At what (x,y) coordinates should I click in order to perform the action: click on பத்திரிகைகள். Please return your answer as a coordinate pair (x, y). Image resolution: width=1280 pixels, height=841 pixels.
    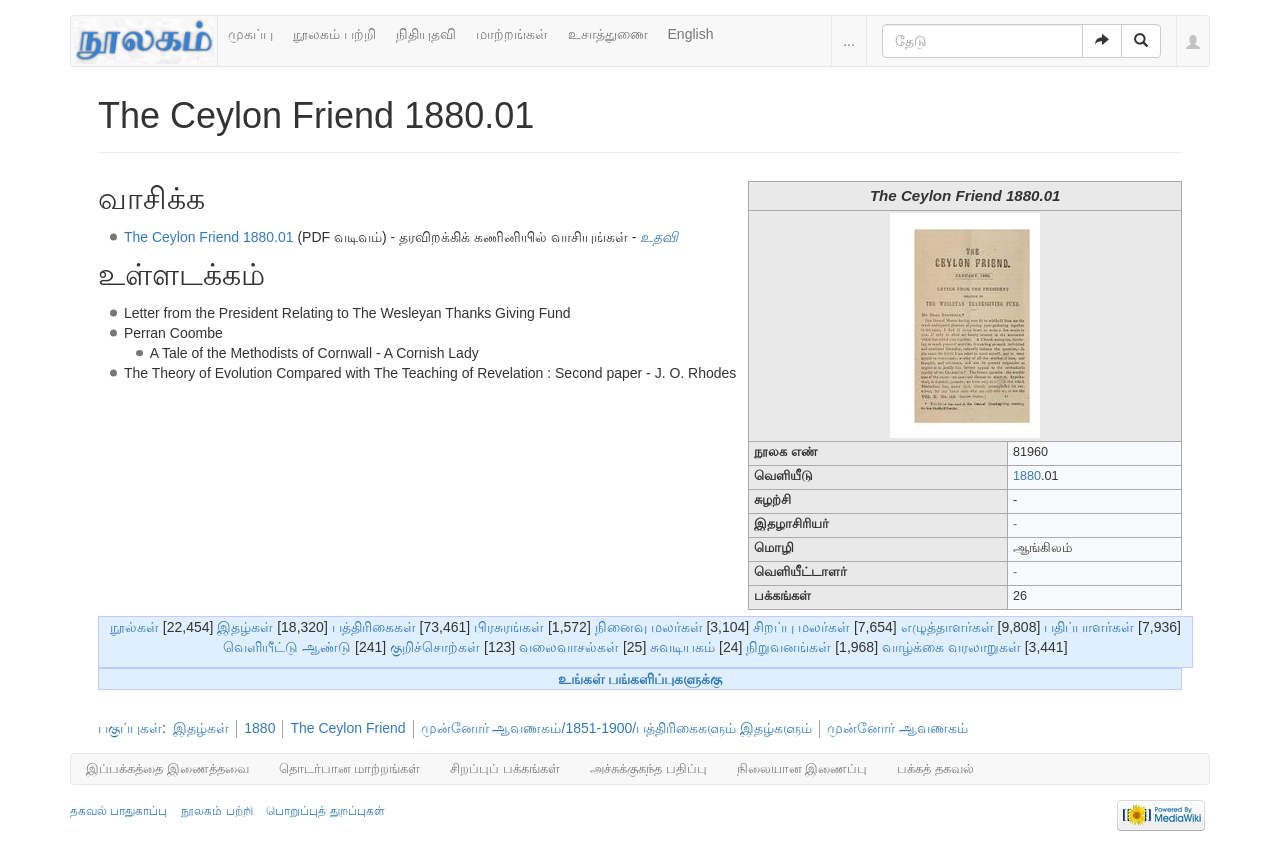
    Looking at the image, I should click on (374, 627).